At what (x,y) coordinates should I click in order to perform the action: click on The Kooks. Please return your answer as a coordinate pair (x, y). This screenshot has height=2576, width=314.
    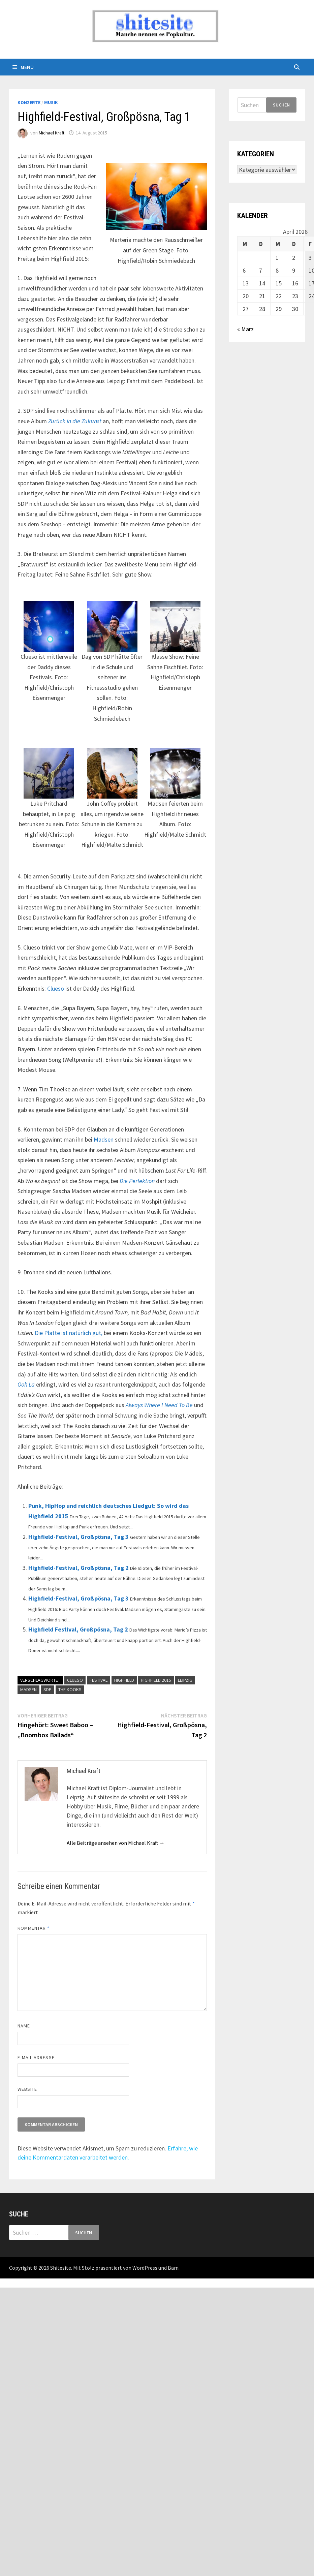
    Looking at the image, I should click on (70, 1689).